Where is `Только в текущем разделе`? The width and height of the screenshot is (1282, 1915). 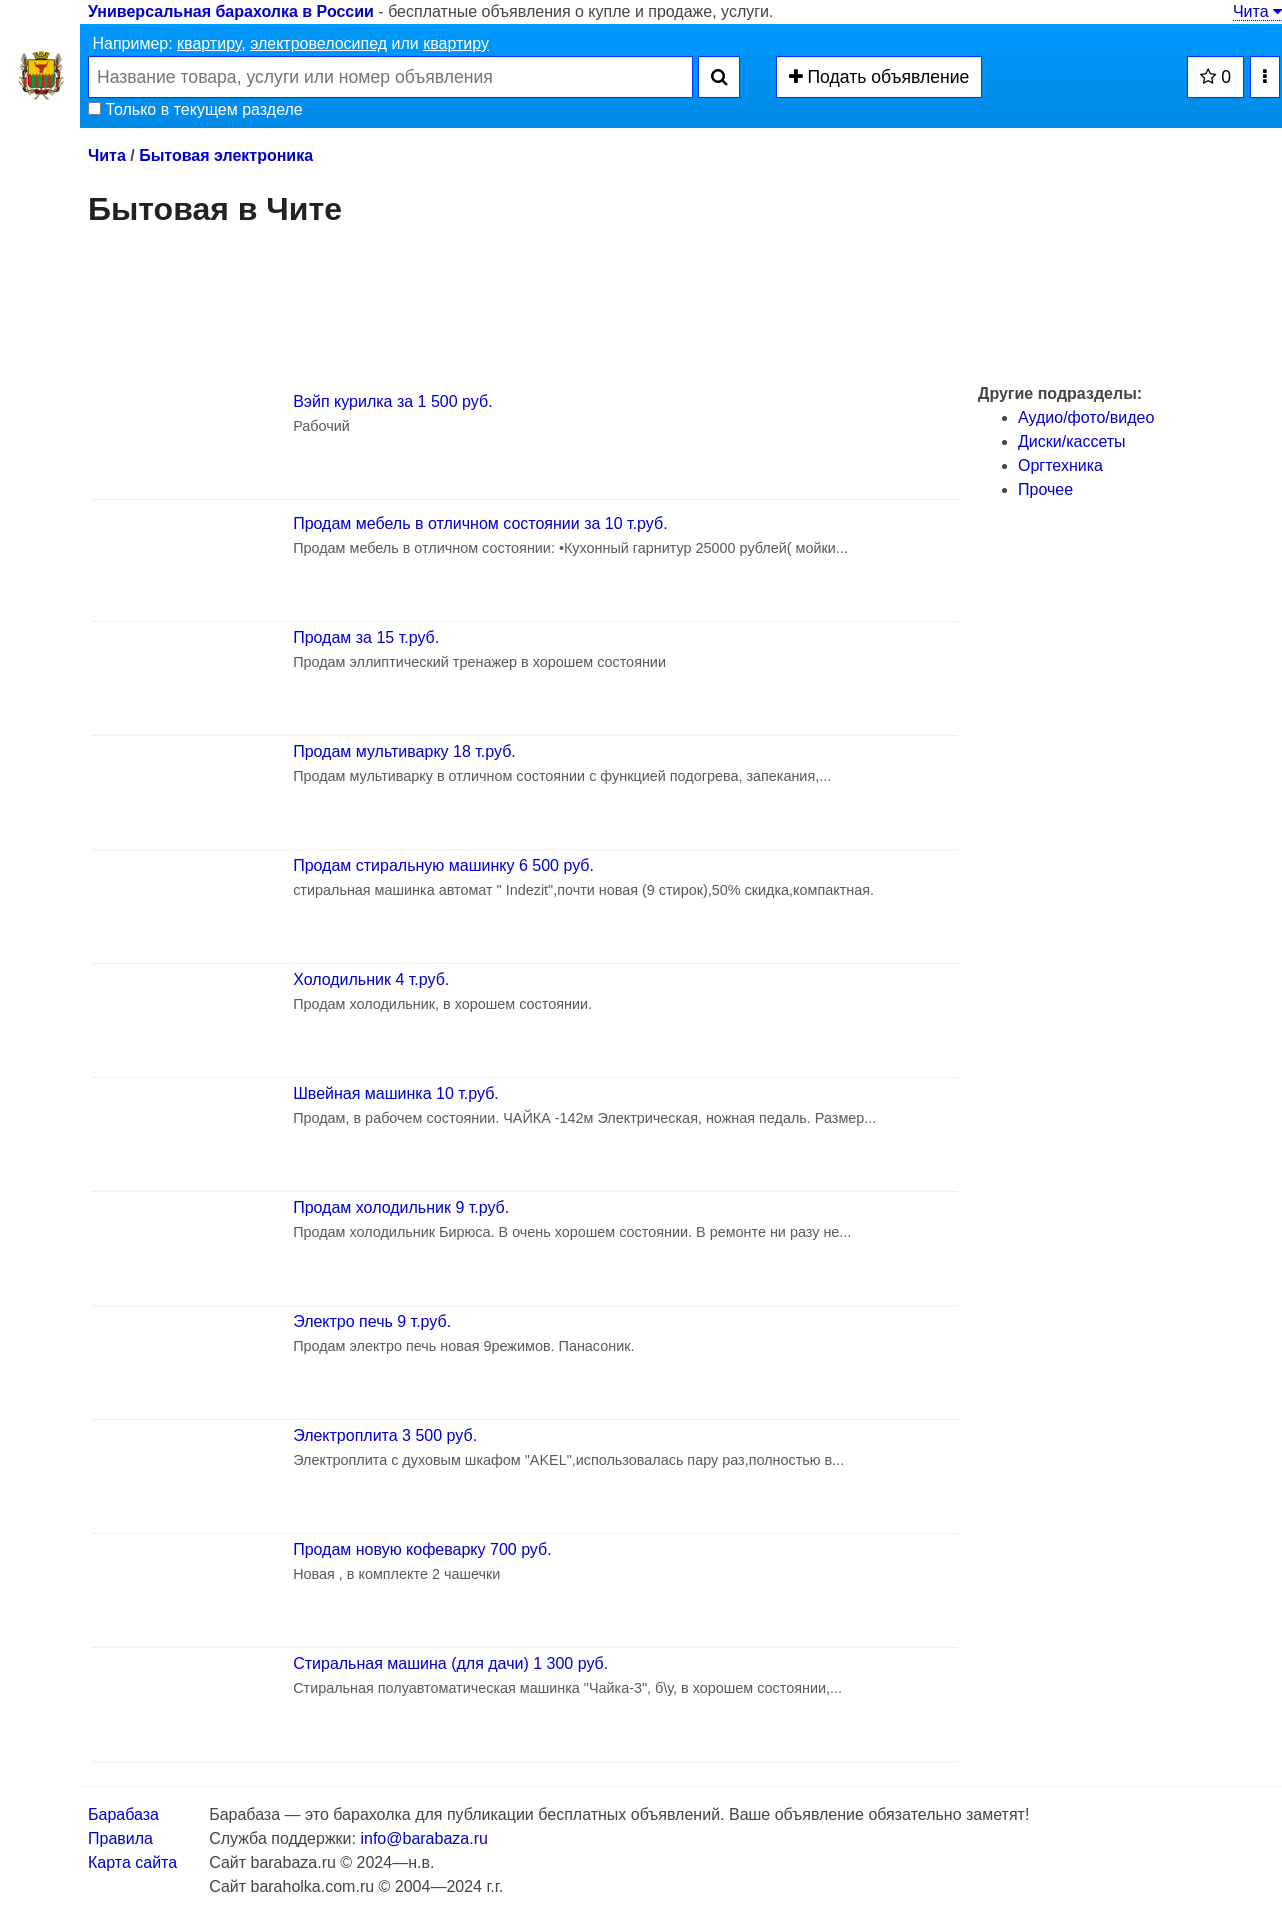
Только в текущем разделе is located at coordinates (195, 109).